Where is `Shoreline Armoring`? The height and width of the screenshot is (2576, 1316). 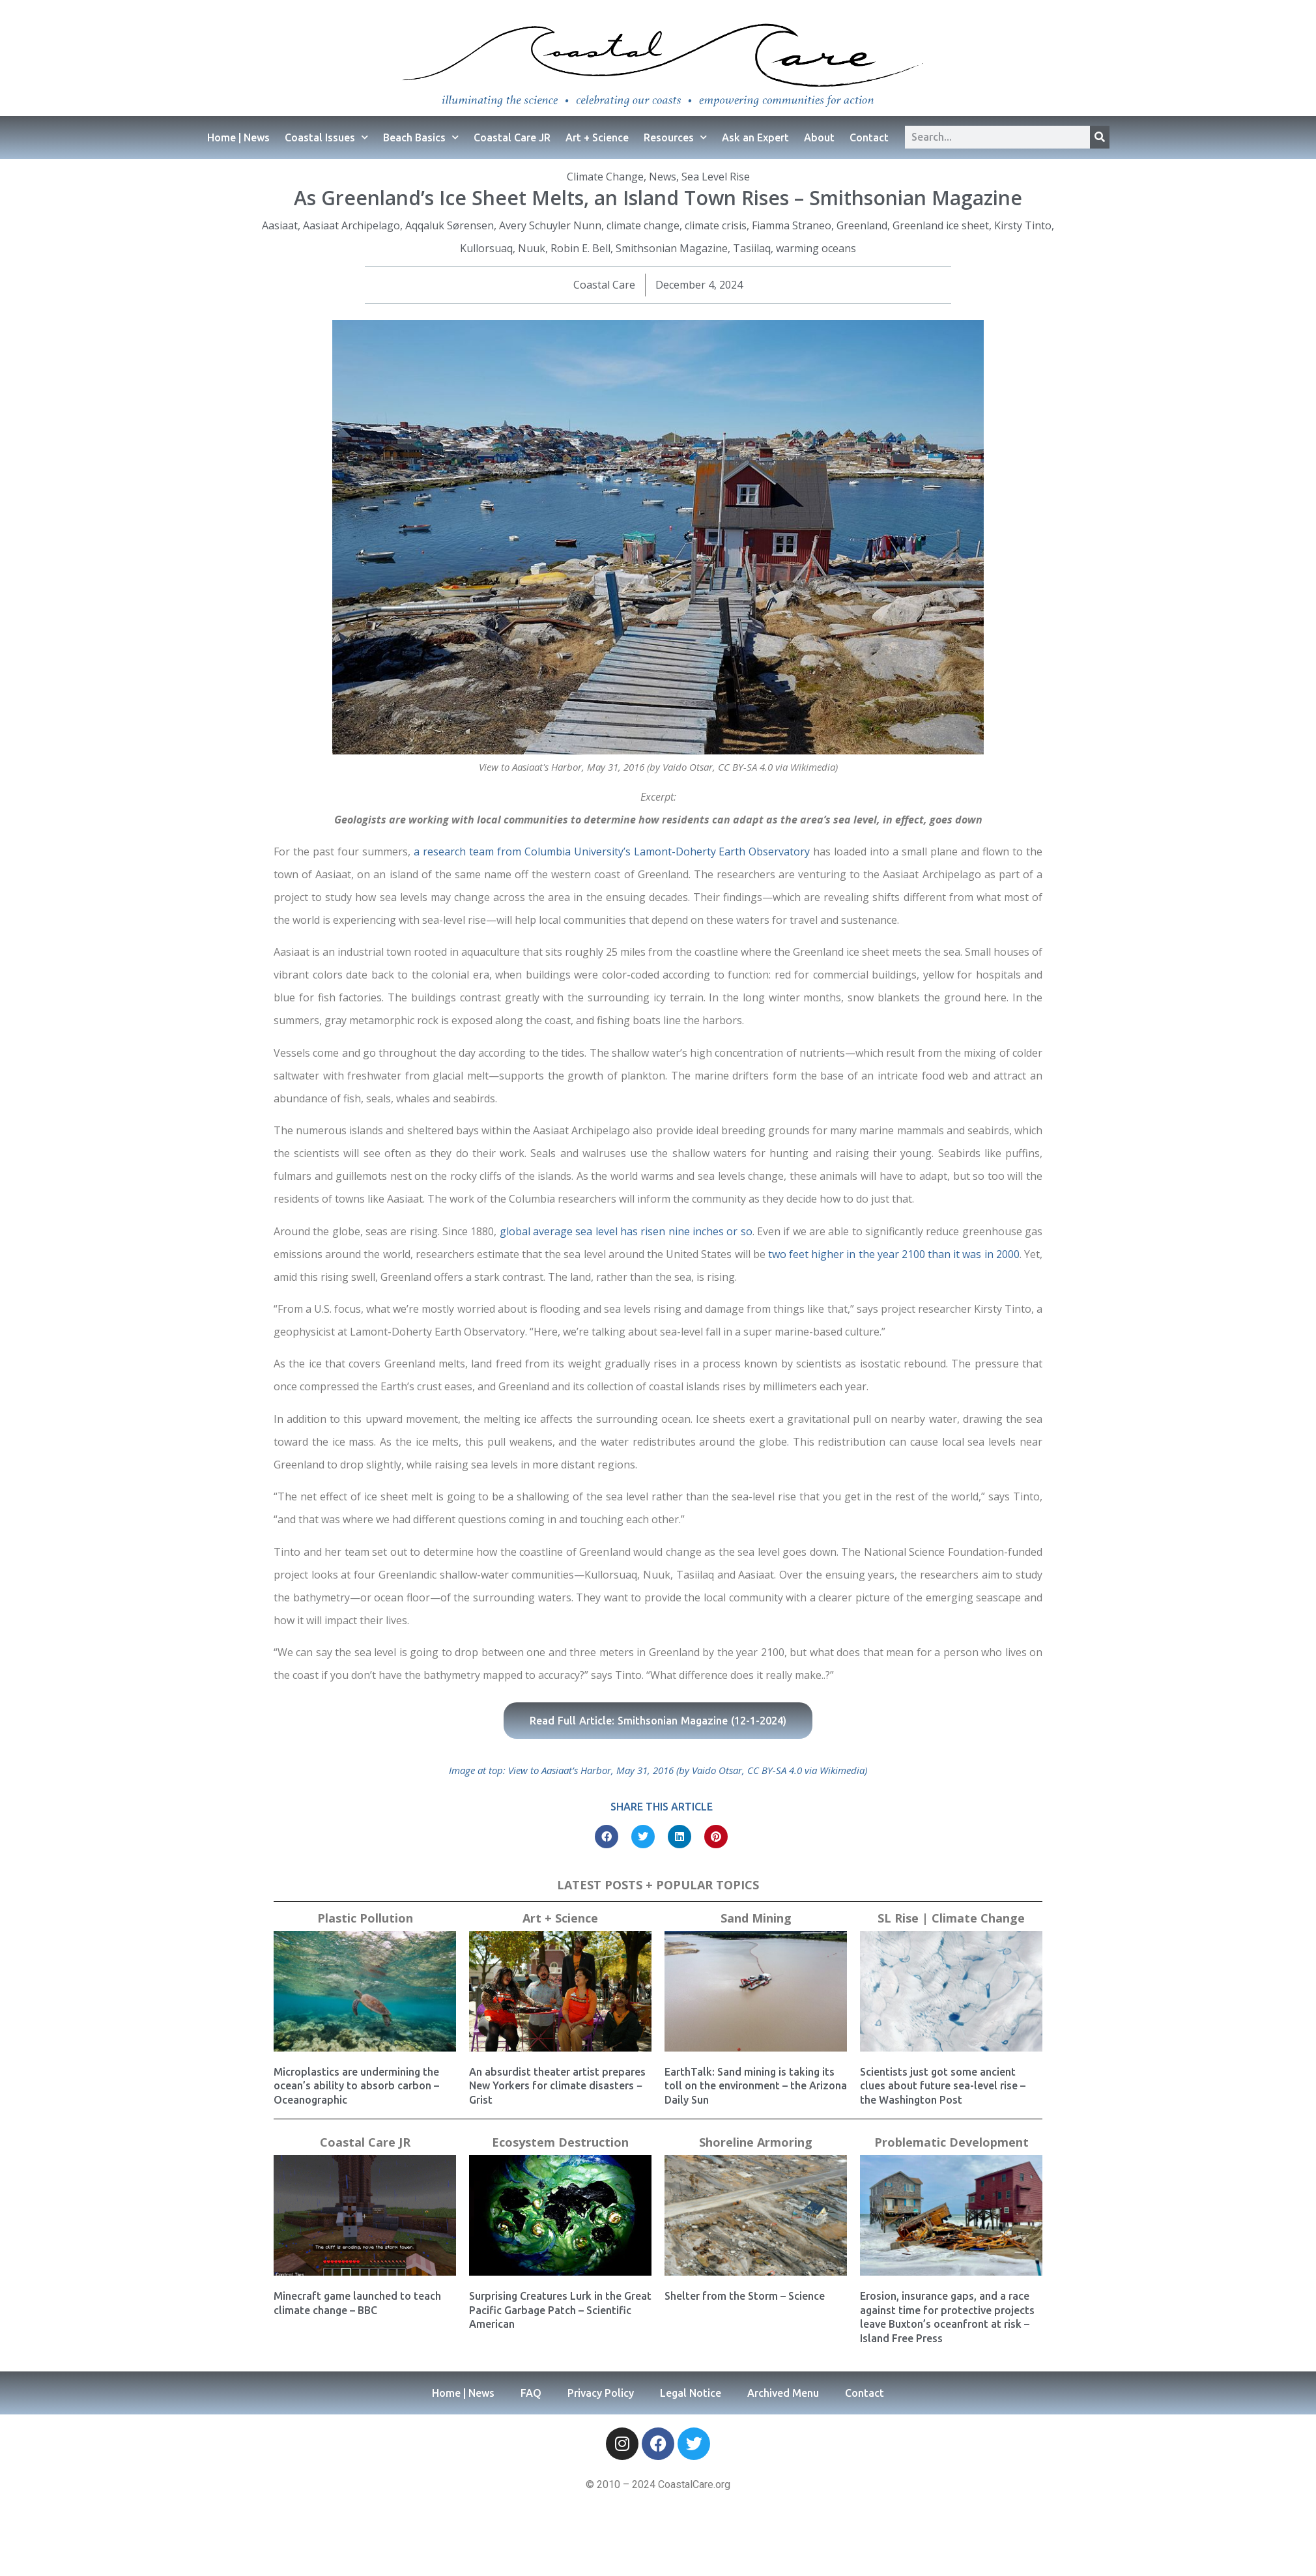 Shoreline Armoring is located at coordinates (755, 2142).